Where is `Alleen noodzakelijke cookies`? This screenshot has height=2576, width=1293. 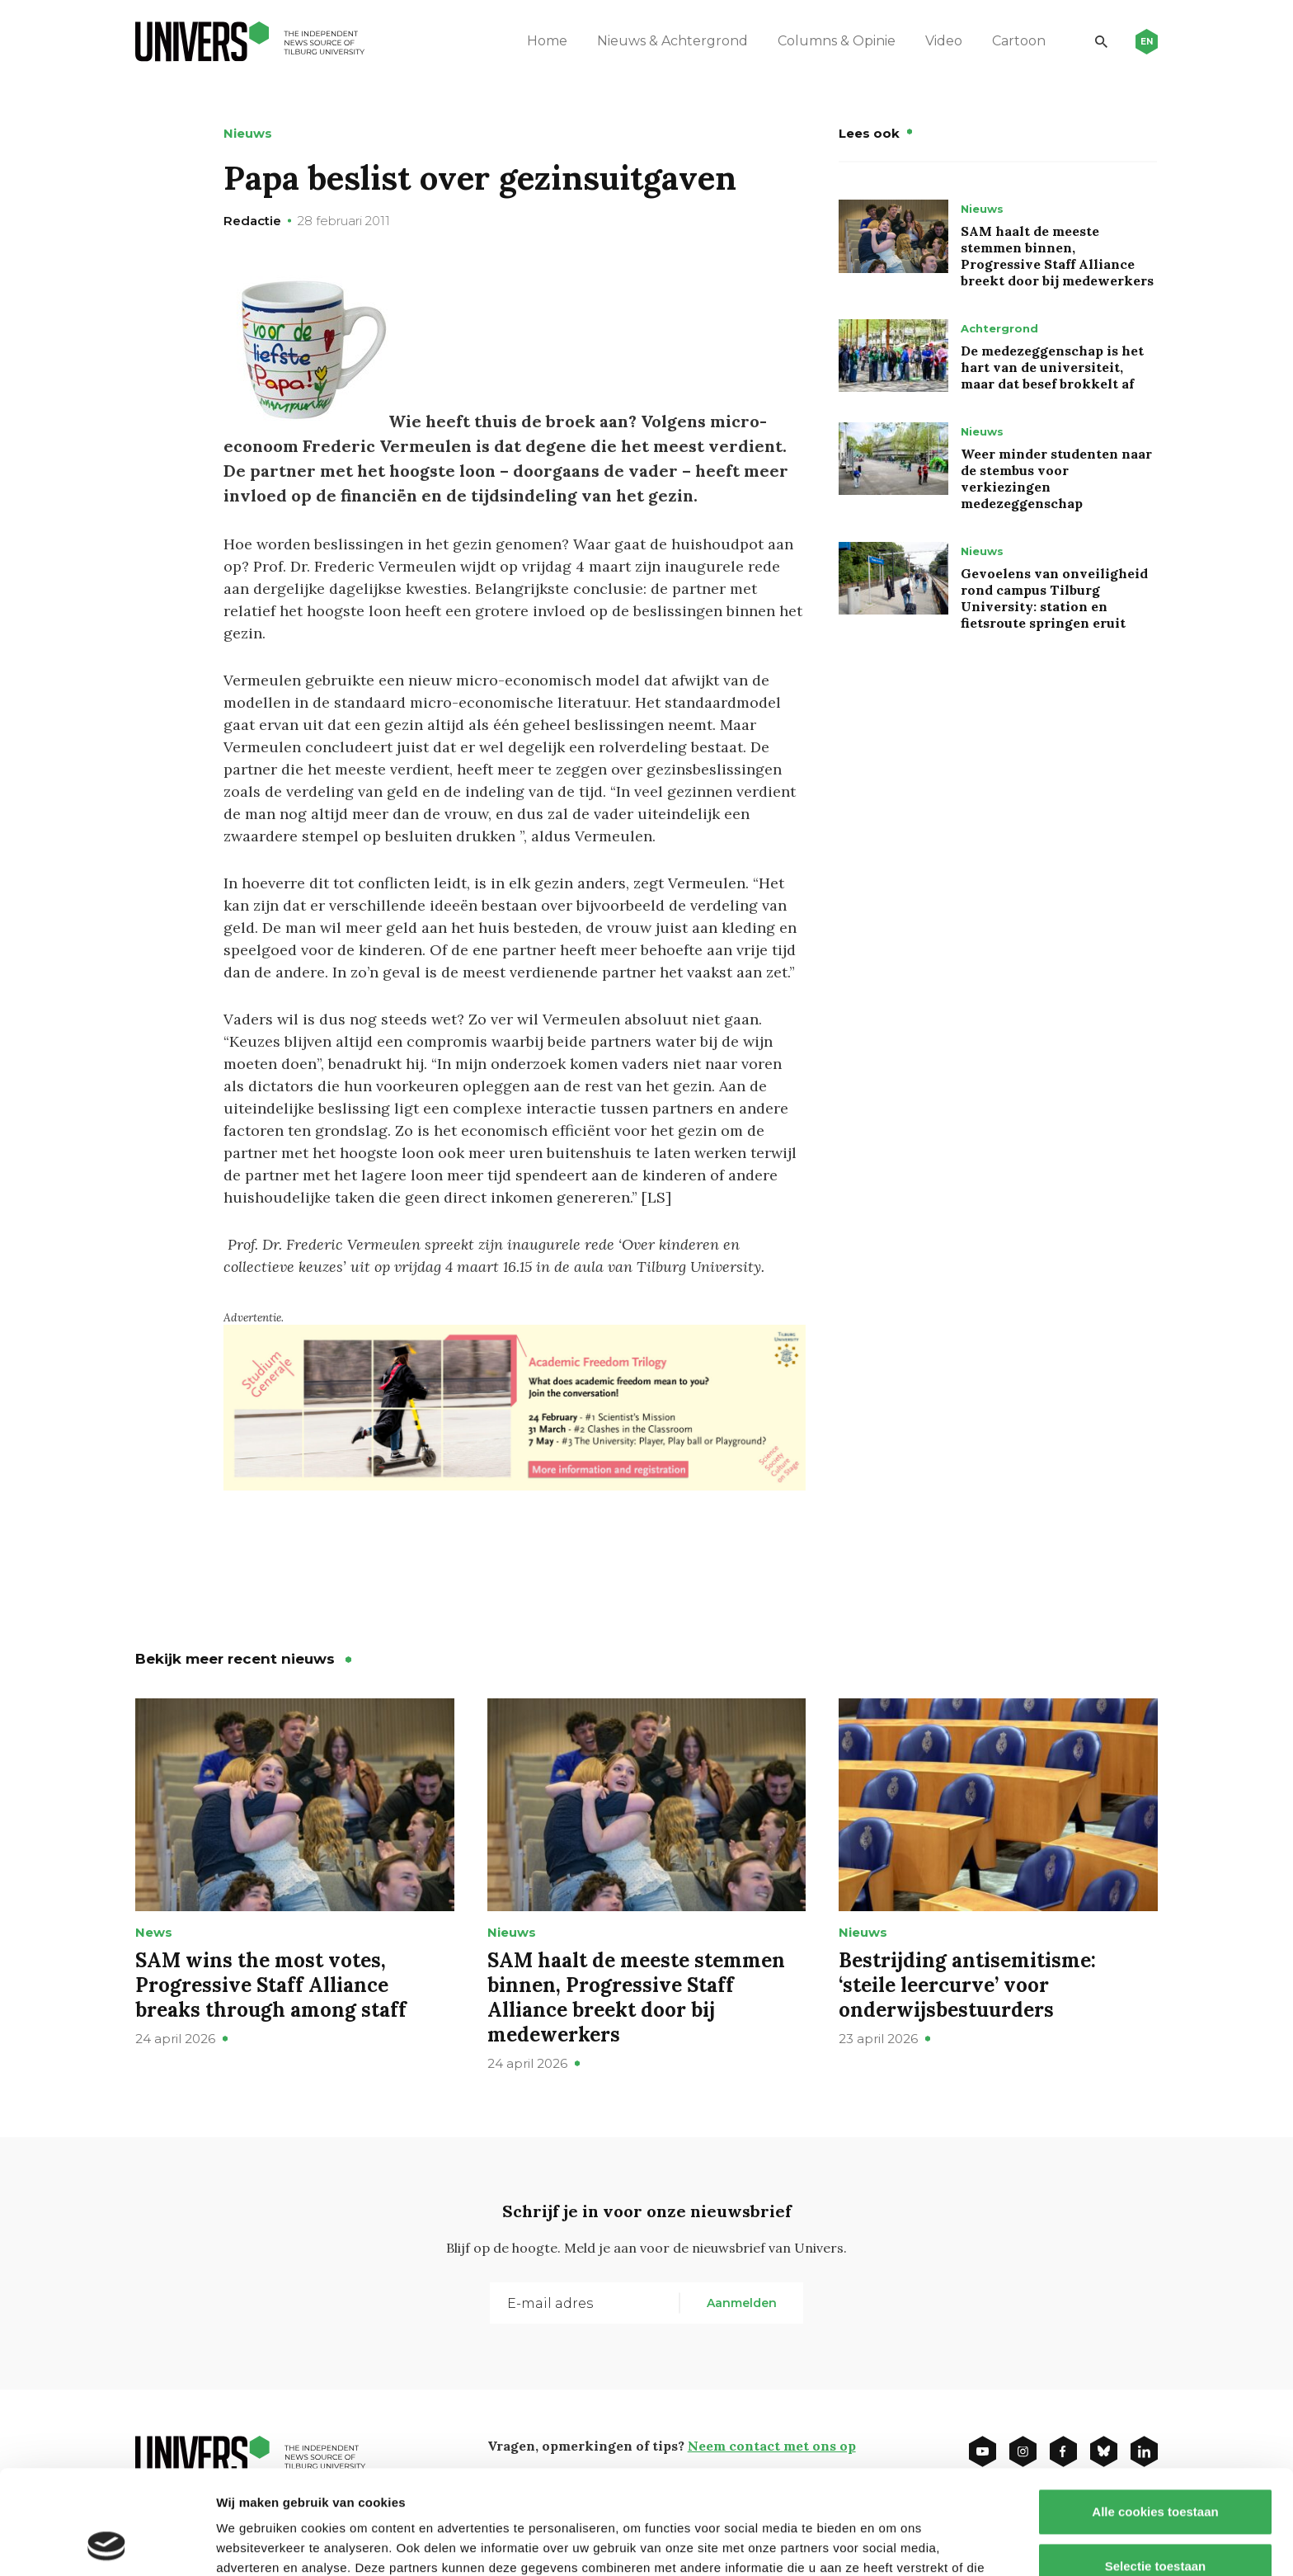
Alleen noodzakelijke cookies is located at coordinates (1155, 2522).